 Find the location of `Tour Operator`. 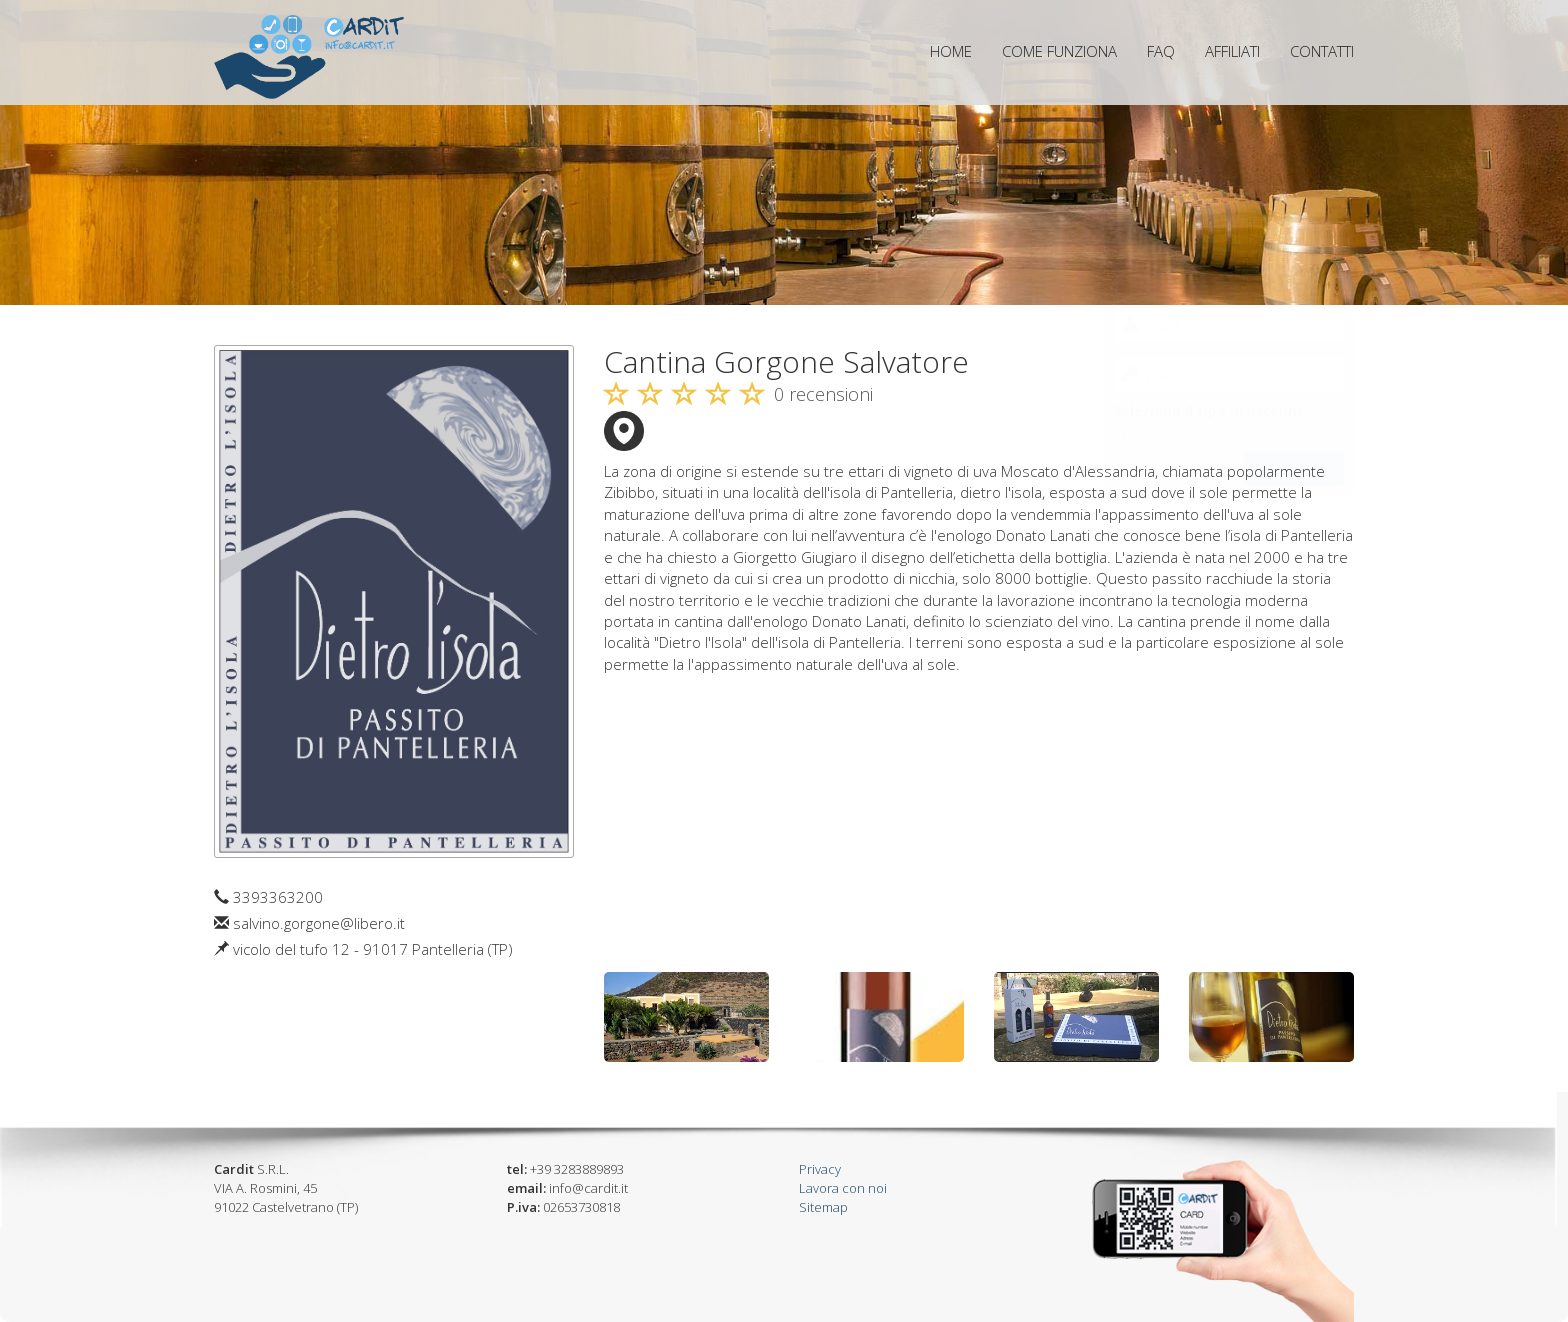

Tour Operator is located at coordinates (1172, 272).